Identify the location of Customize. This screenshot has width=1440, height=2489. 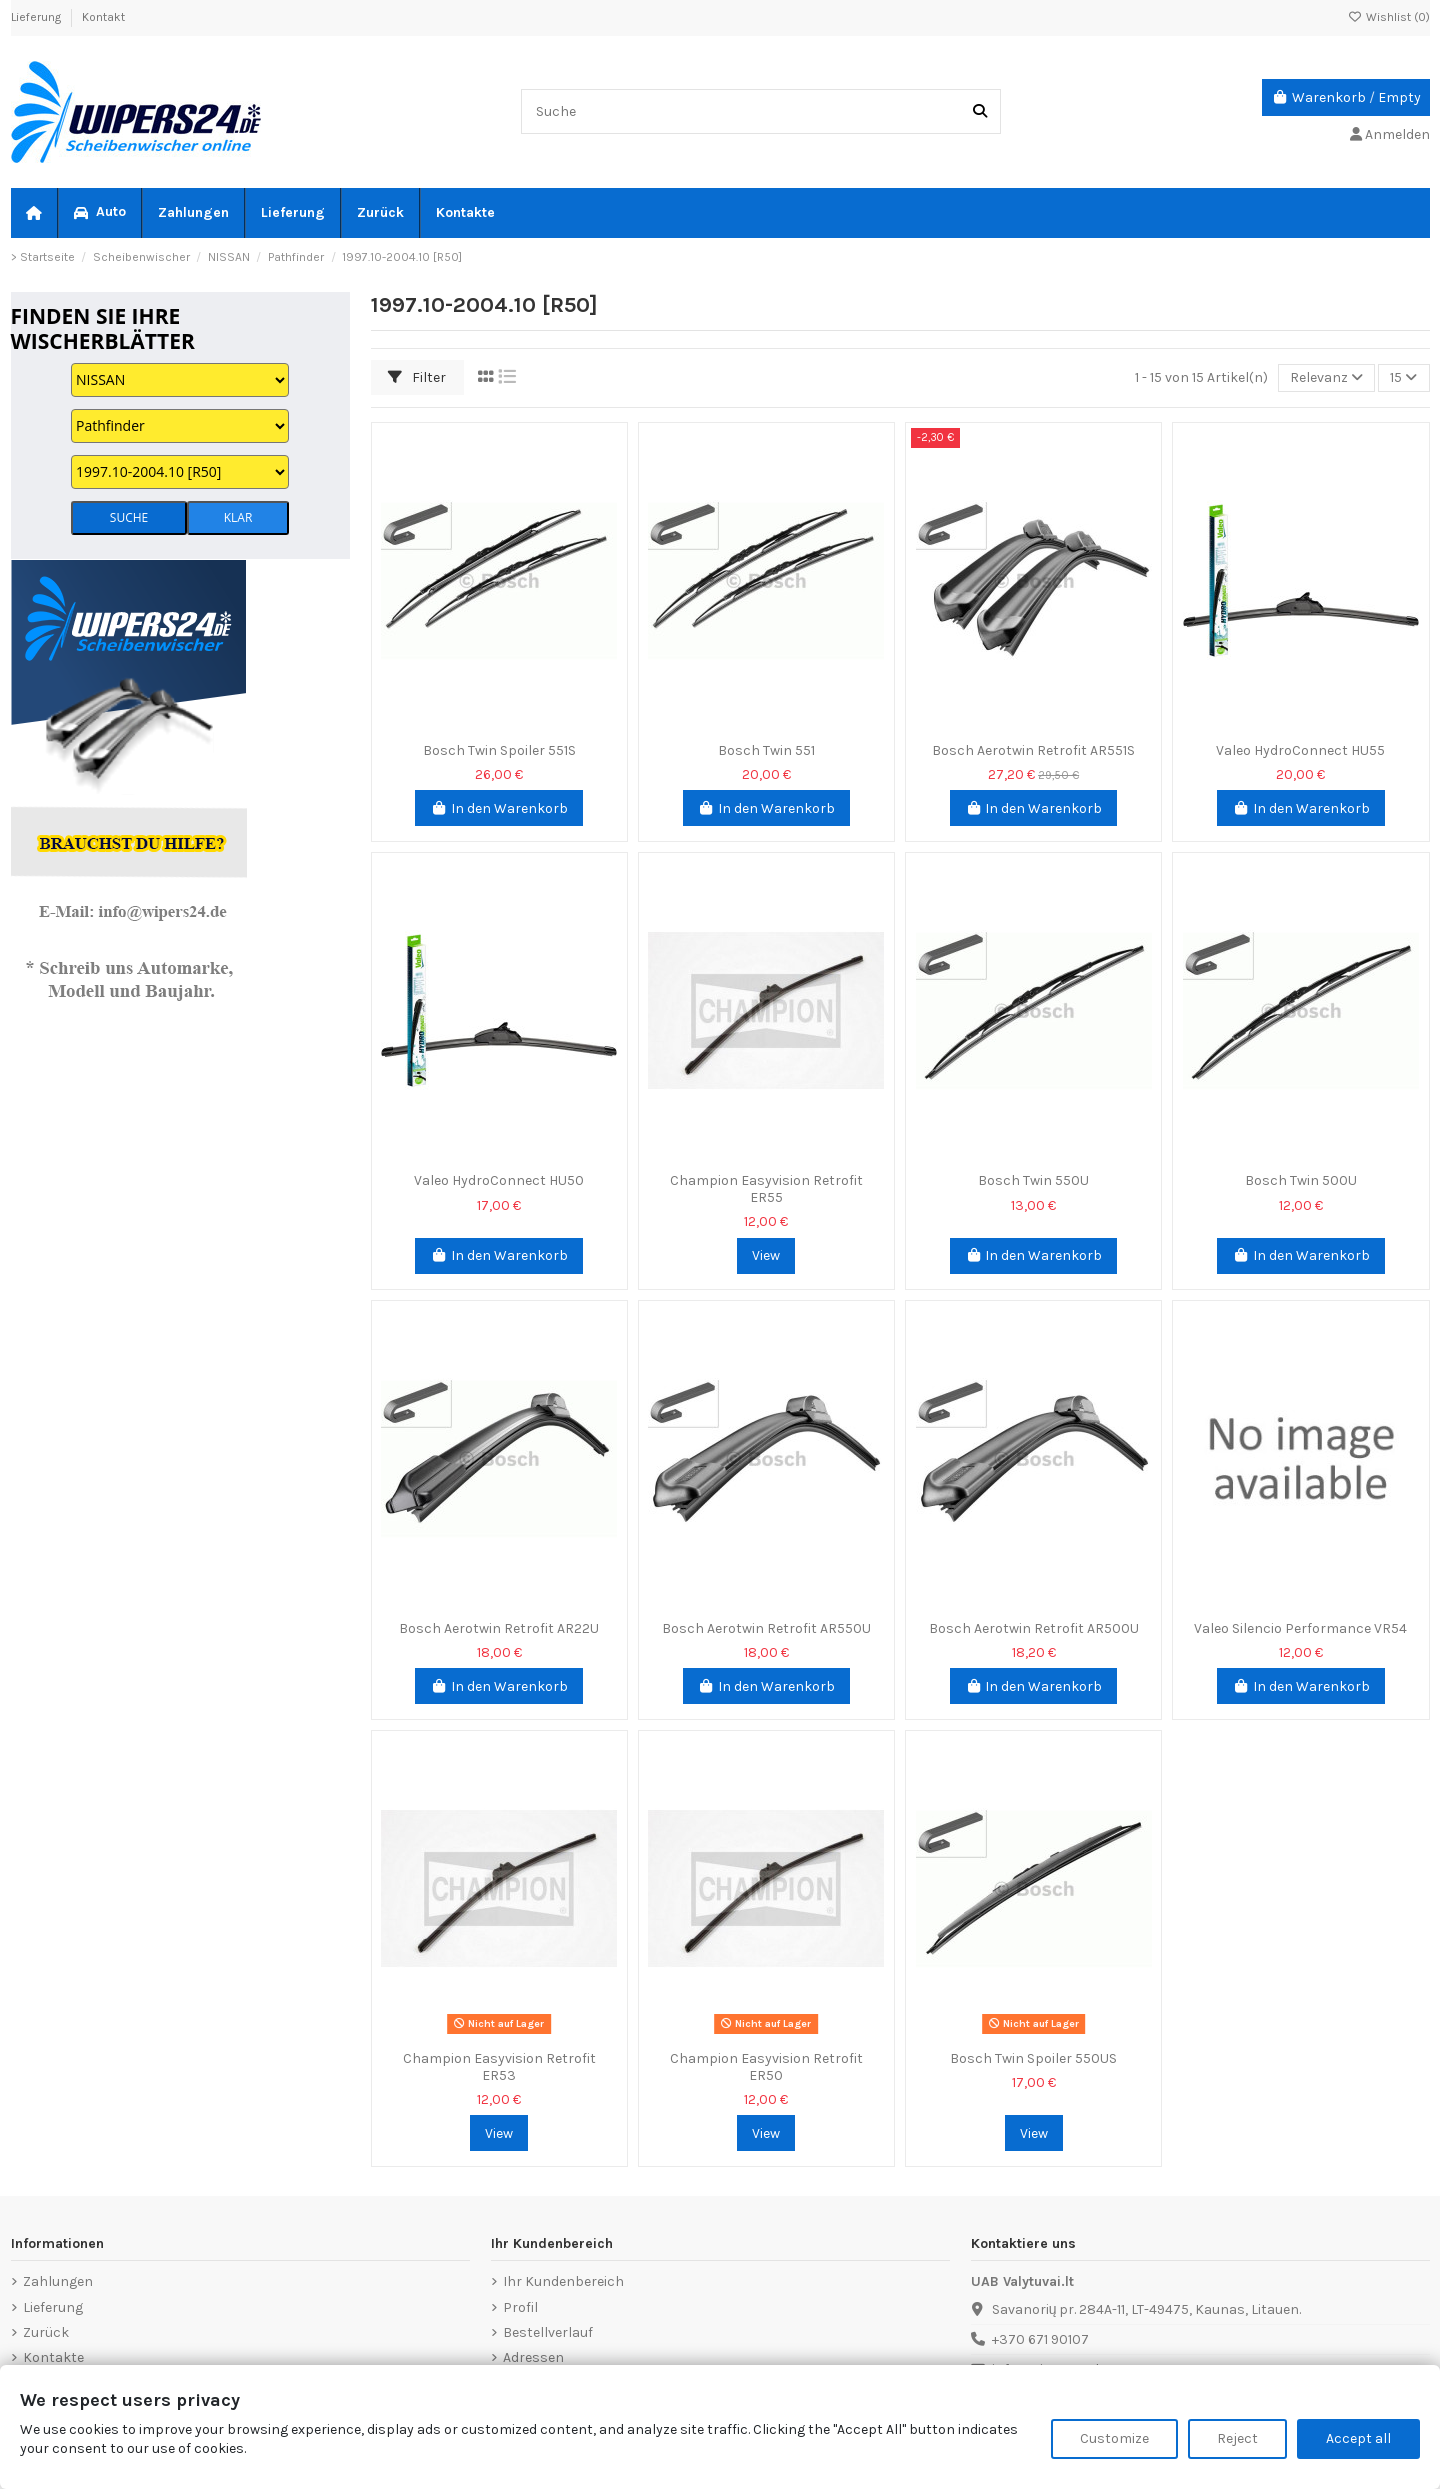
(1114, 2438).